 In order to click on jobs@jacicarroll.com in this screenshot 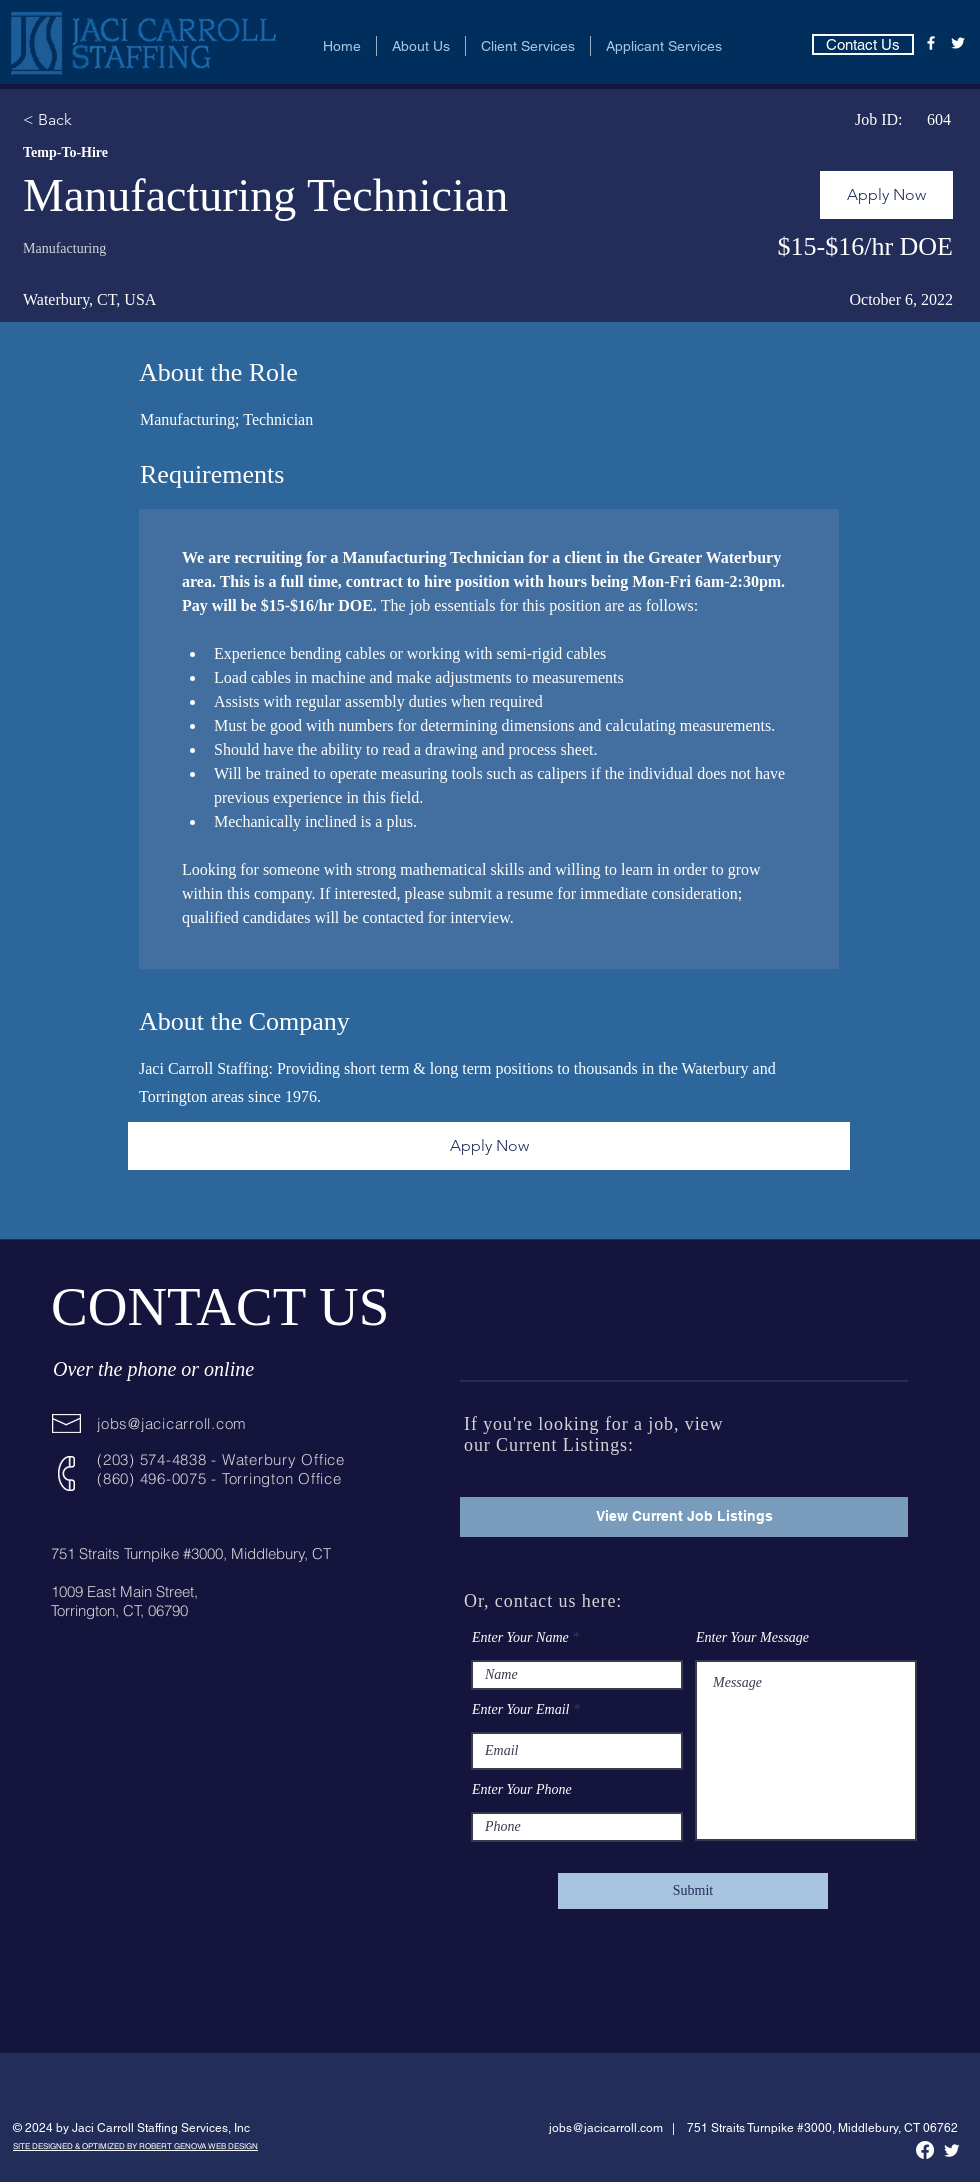, I will do `click(172, 1423)`.